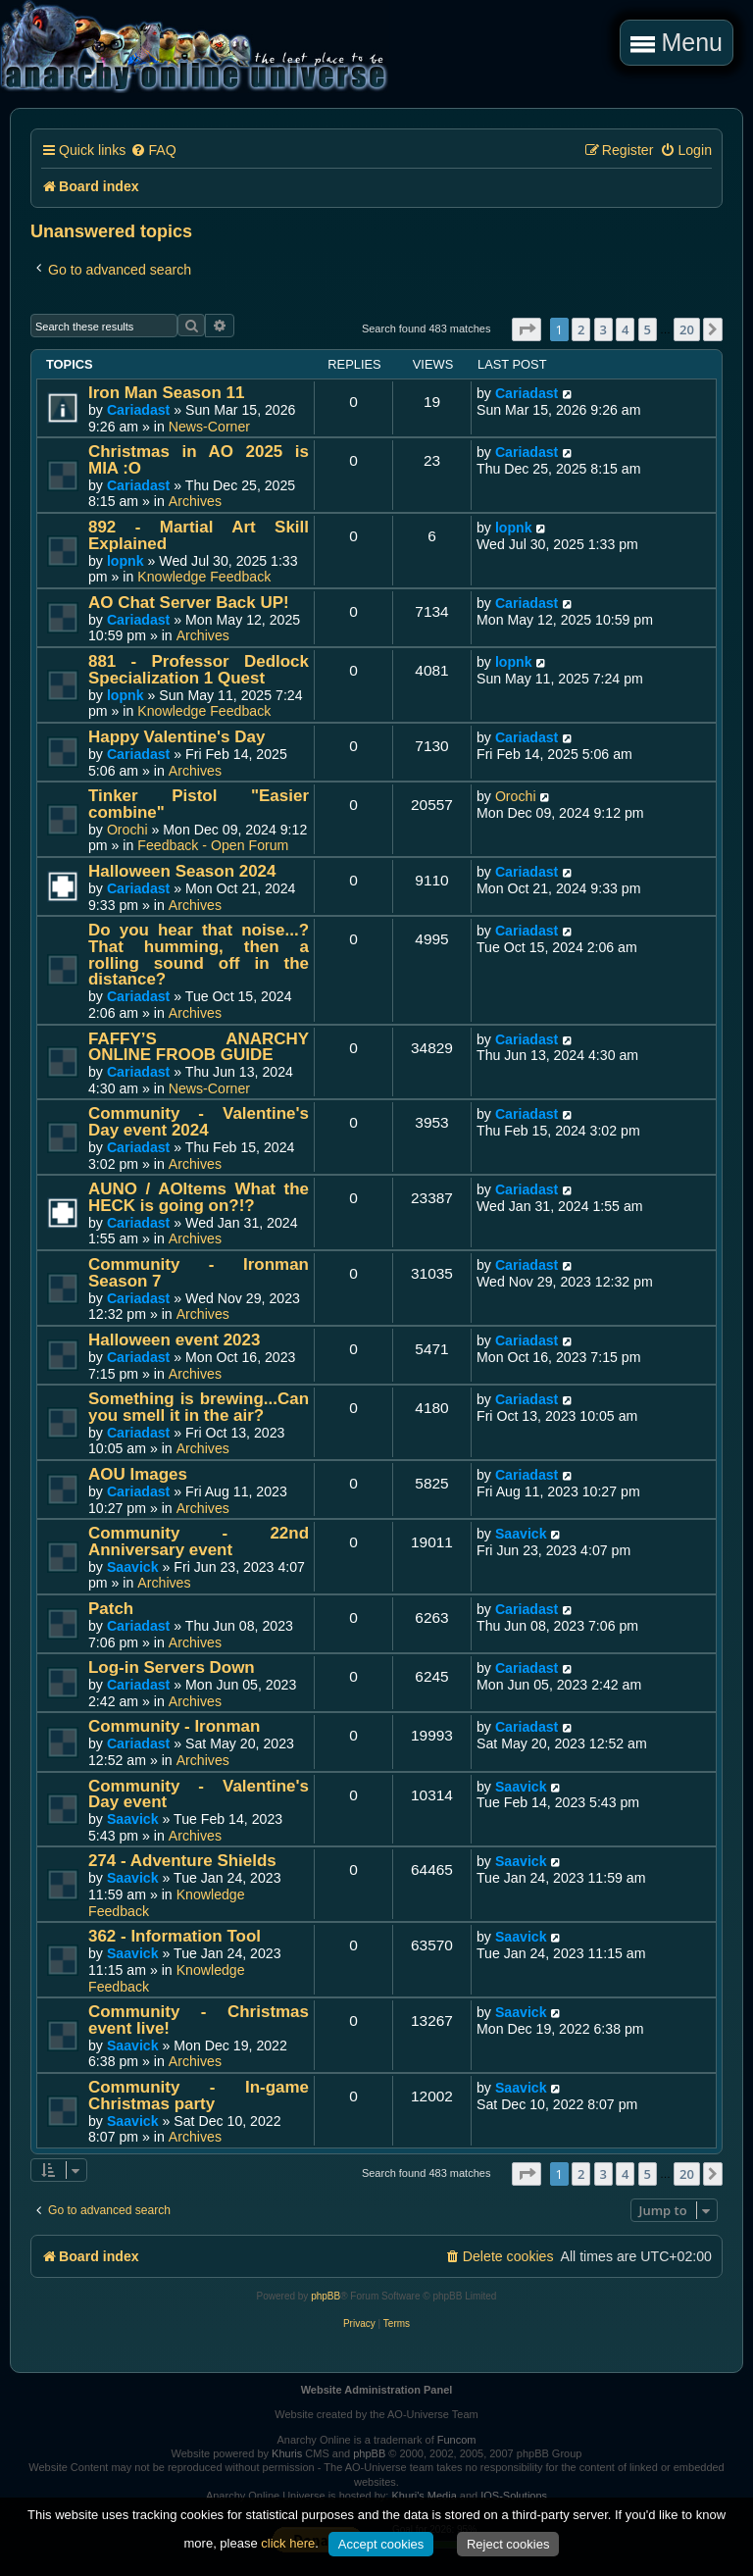  Describe the element at coordinates (580, 329) in the screenshot. I see `2 [button]` at that location.